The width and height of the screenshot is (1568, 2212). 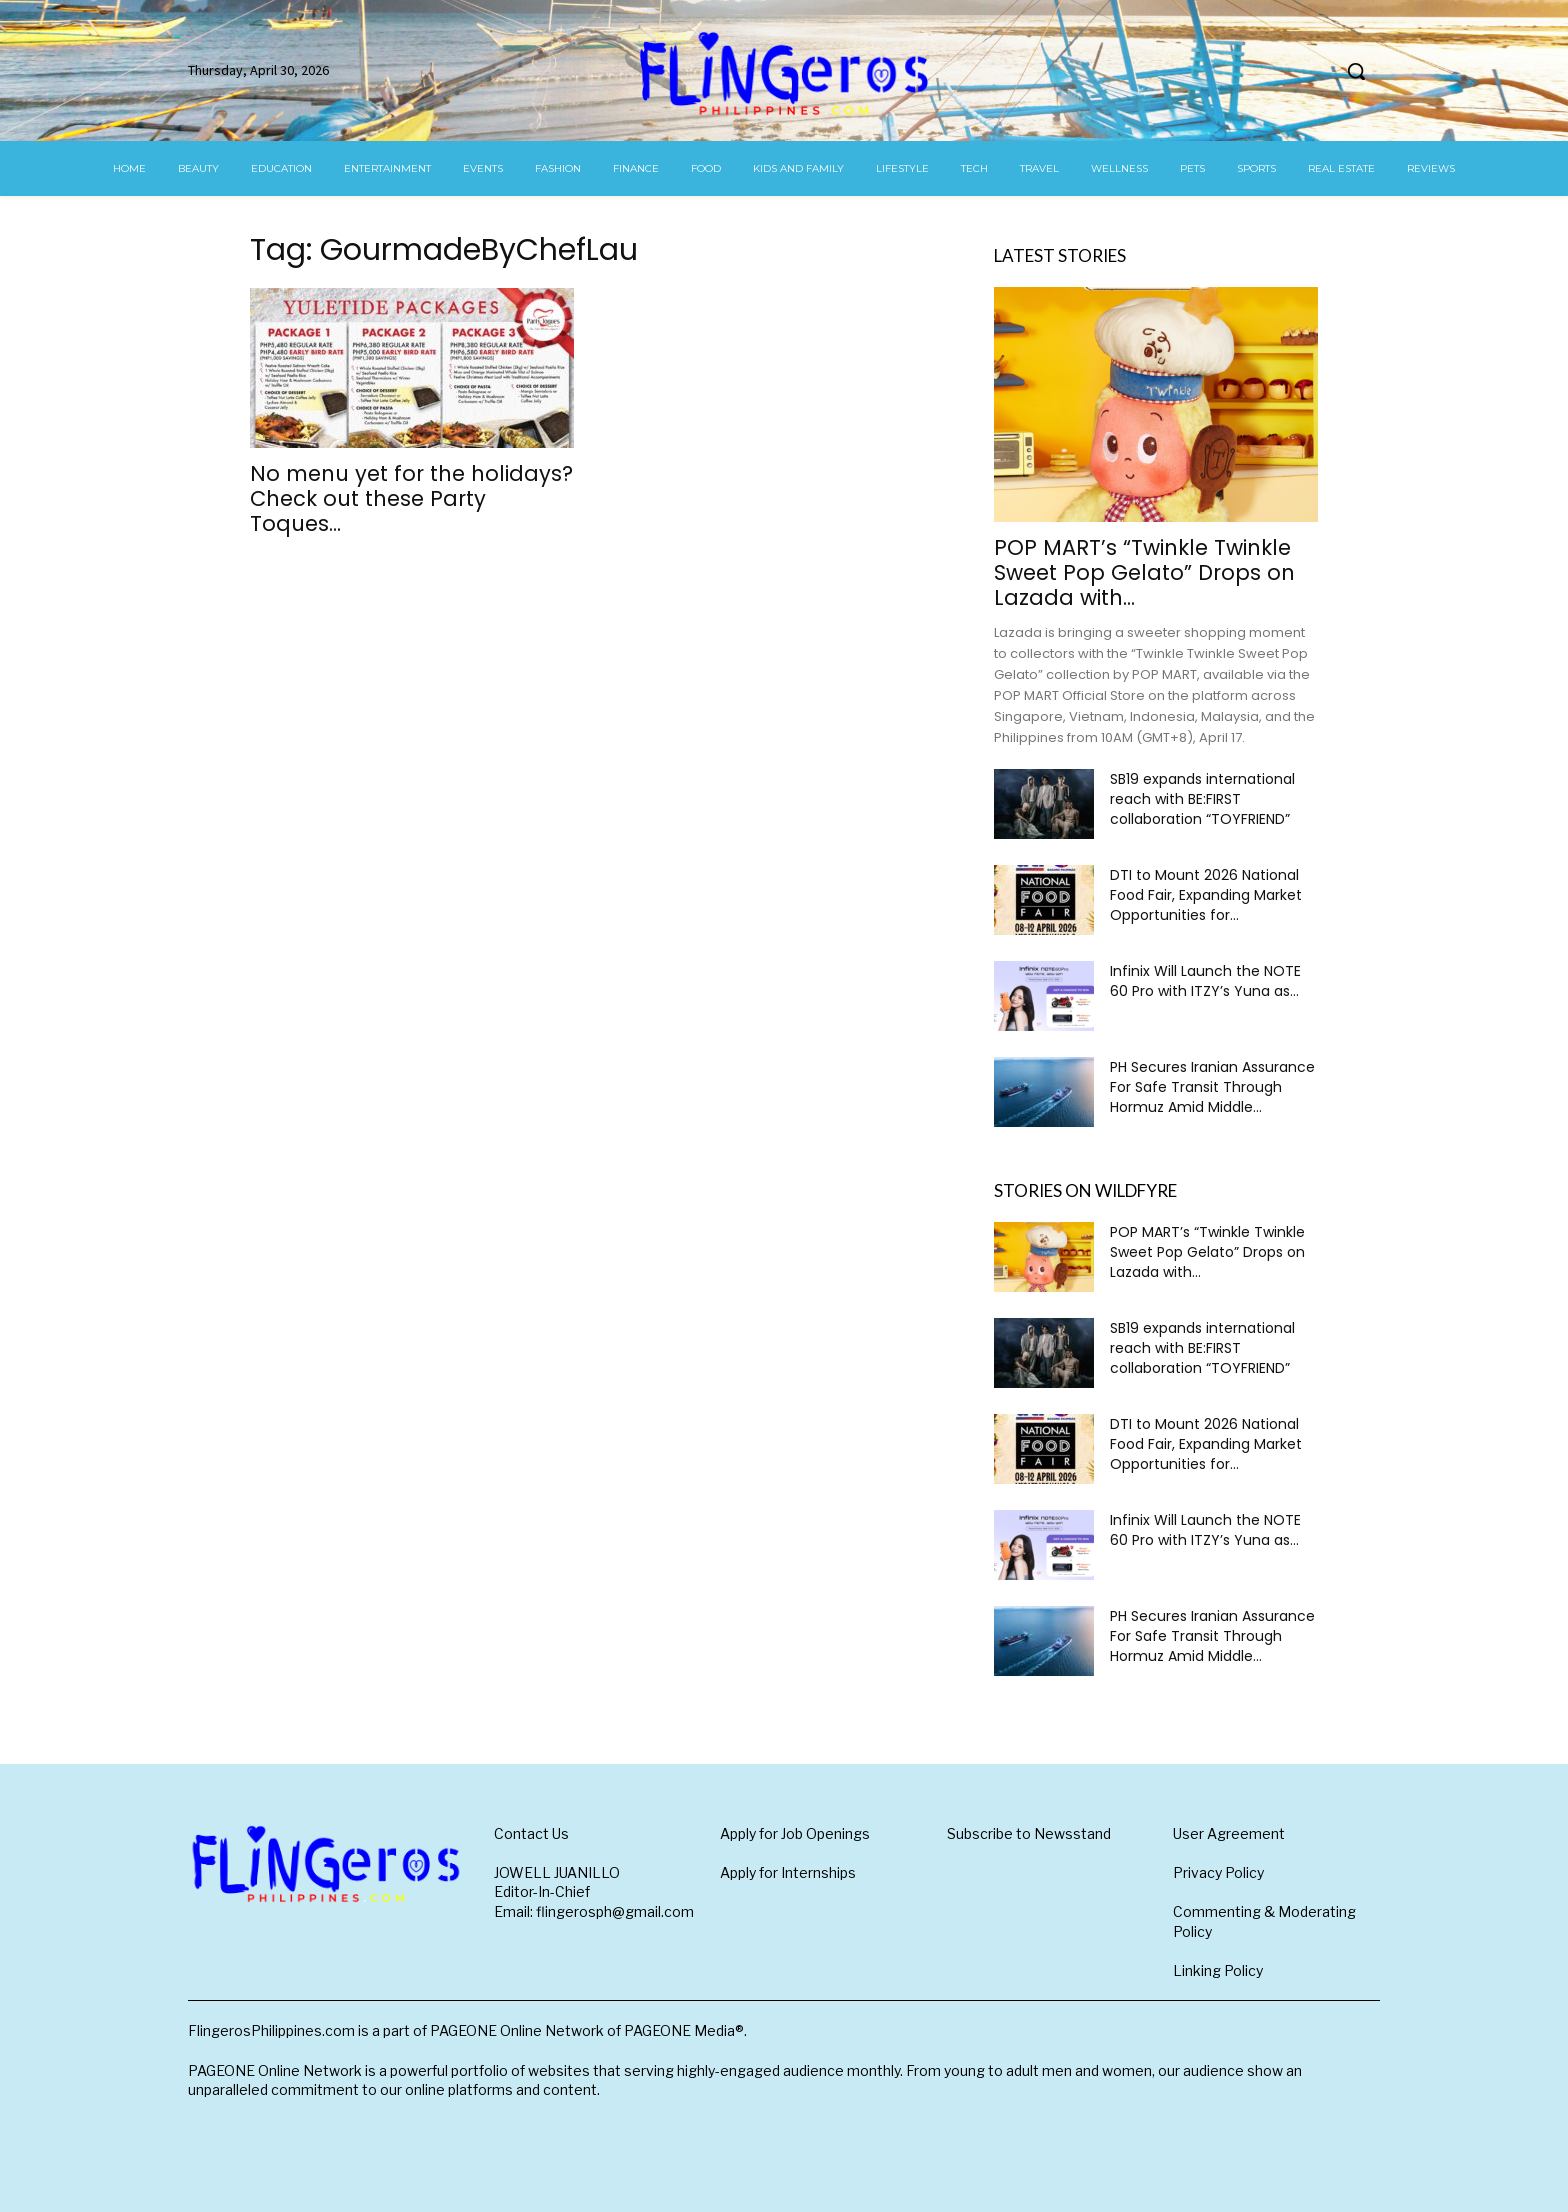 I want to click on [button], so click(x=1356, y=71).